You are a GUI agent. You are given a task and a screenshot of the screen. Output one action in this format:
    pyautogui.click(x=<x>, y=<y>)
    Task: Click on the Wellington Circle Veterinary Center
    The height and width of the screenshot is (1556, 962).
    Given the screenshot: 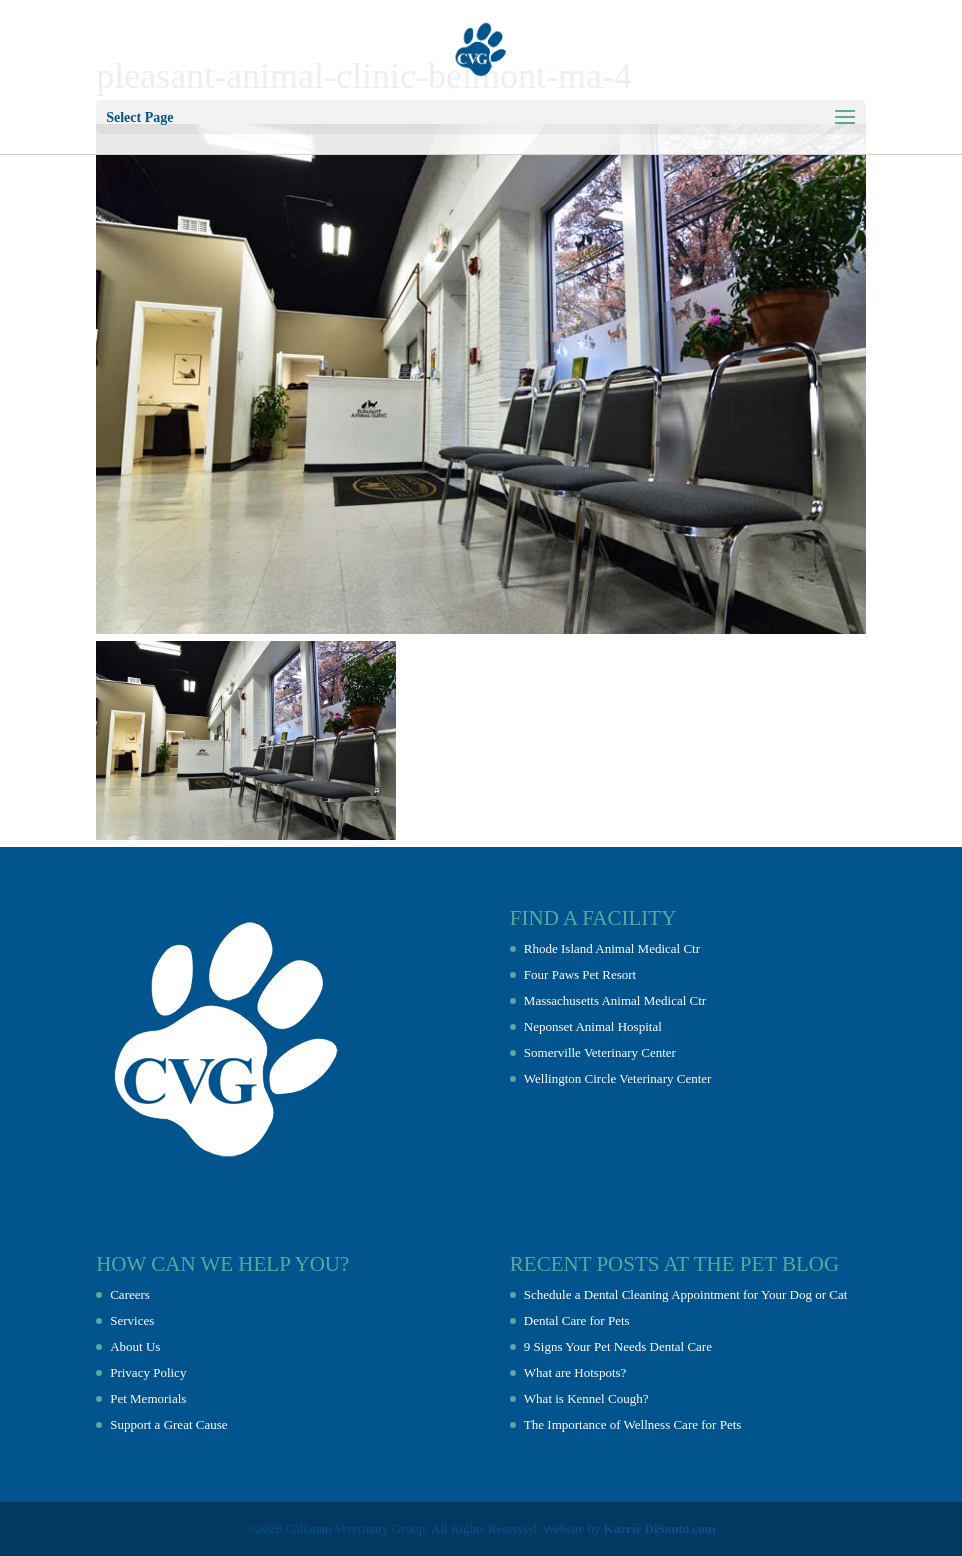 What is the action you would take?
    pyautogui.click(x=618, y=1078)
    